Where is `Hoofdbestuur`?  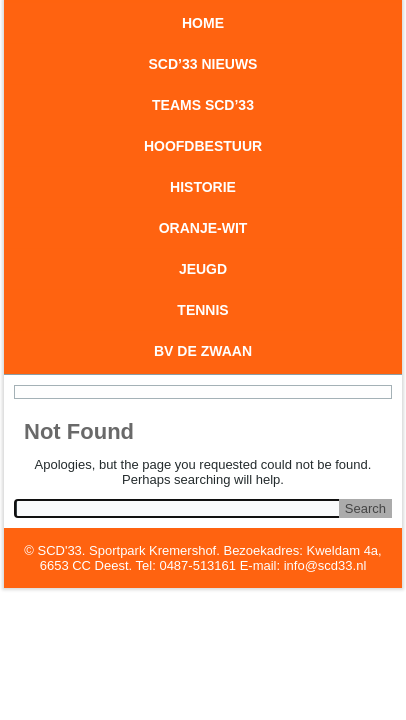
Hoofdbestuur is located at coordinates (203, 146).